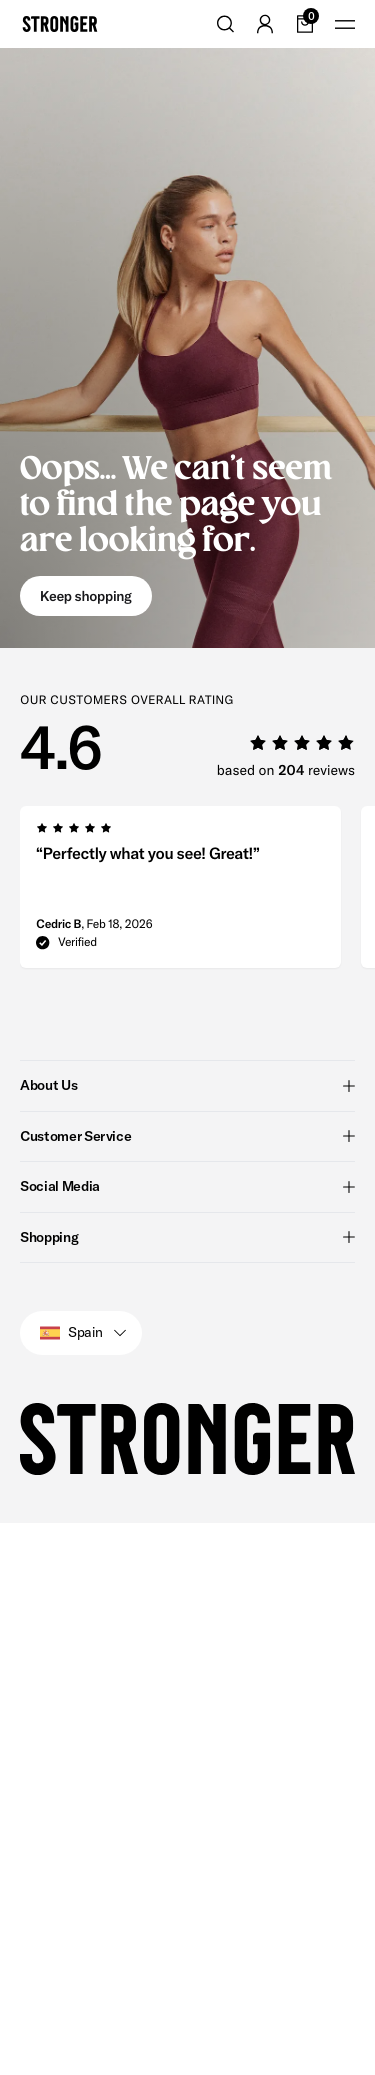 The height and width of the screenshot is (2075, 375). I want to click on About Us, so click(187, 1085).